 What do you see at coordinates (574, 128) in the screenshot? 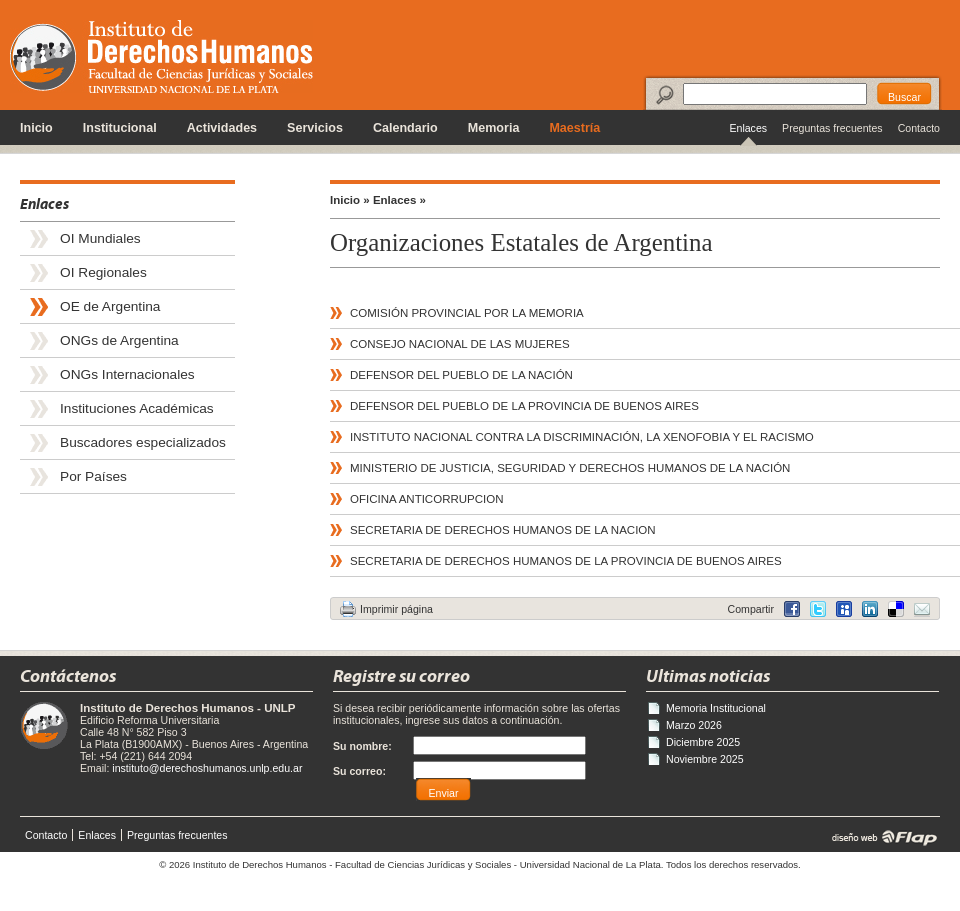
I see `Maestría` at bounding box center [574, 128].